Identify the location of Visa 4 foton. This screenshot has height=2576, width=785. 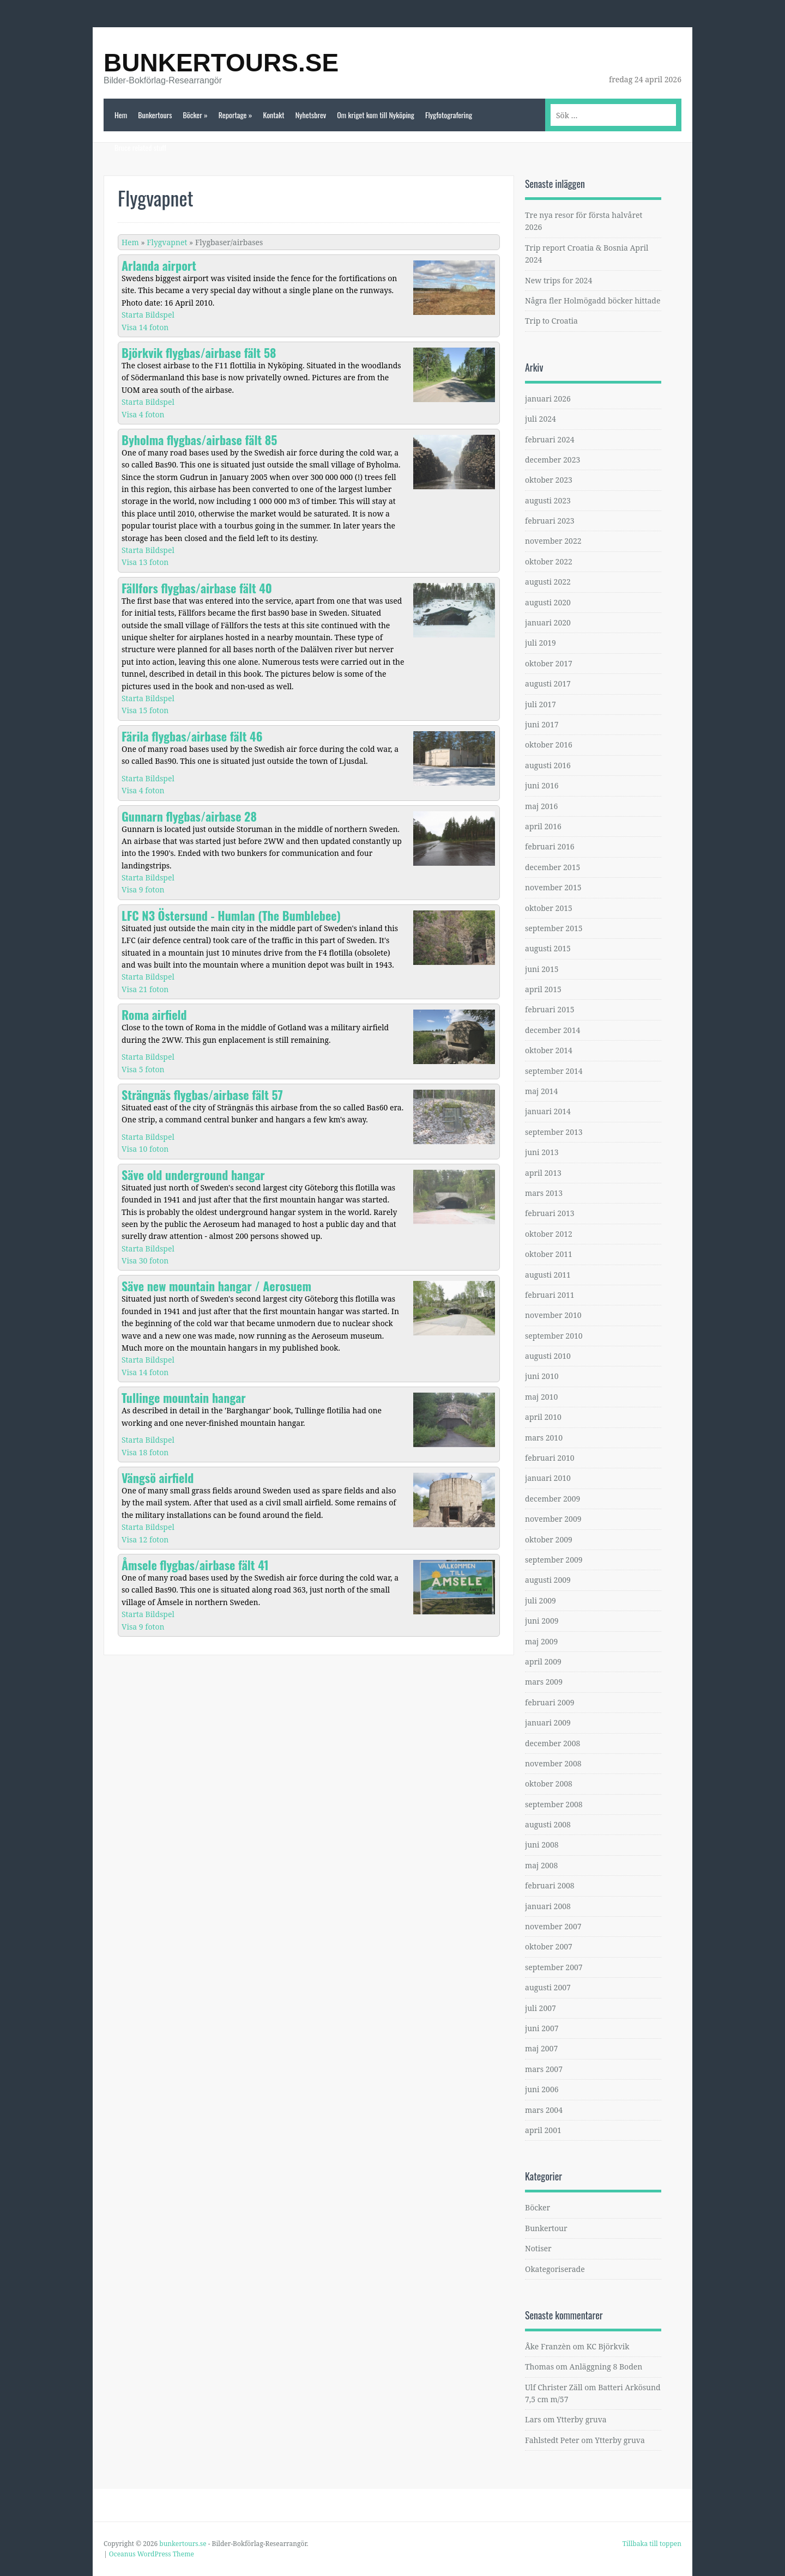
(143, 414).